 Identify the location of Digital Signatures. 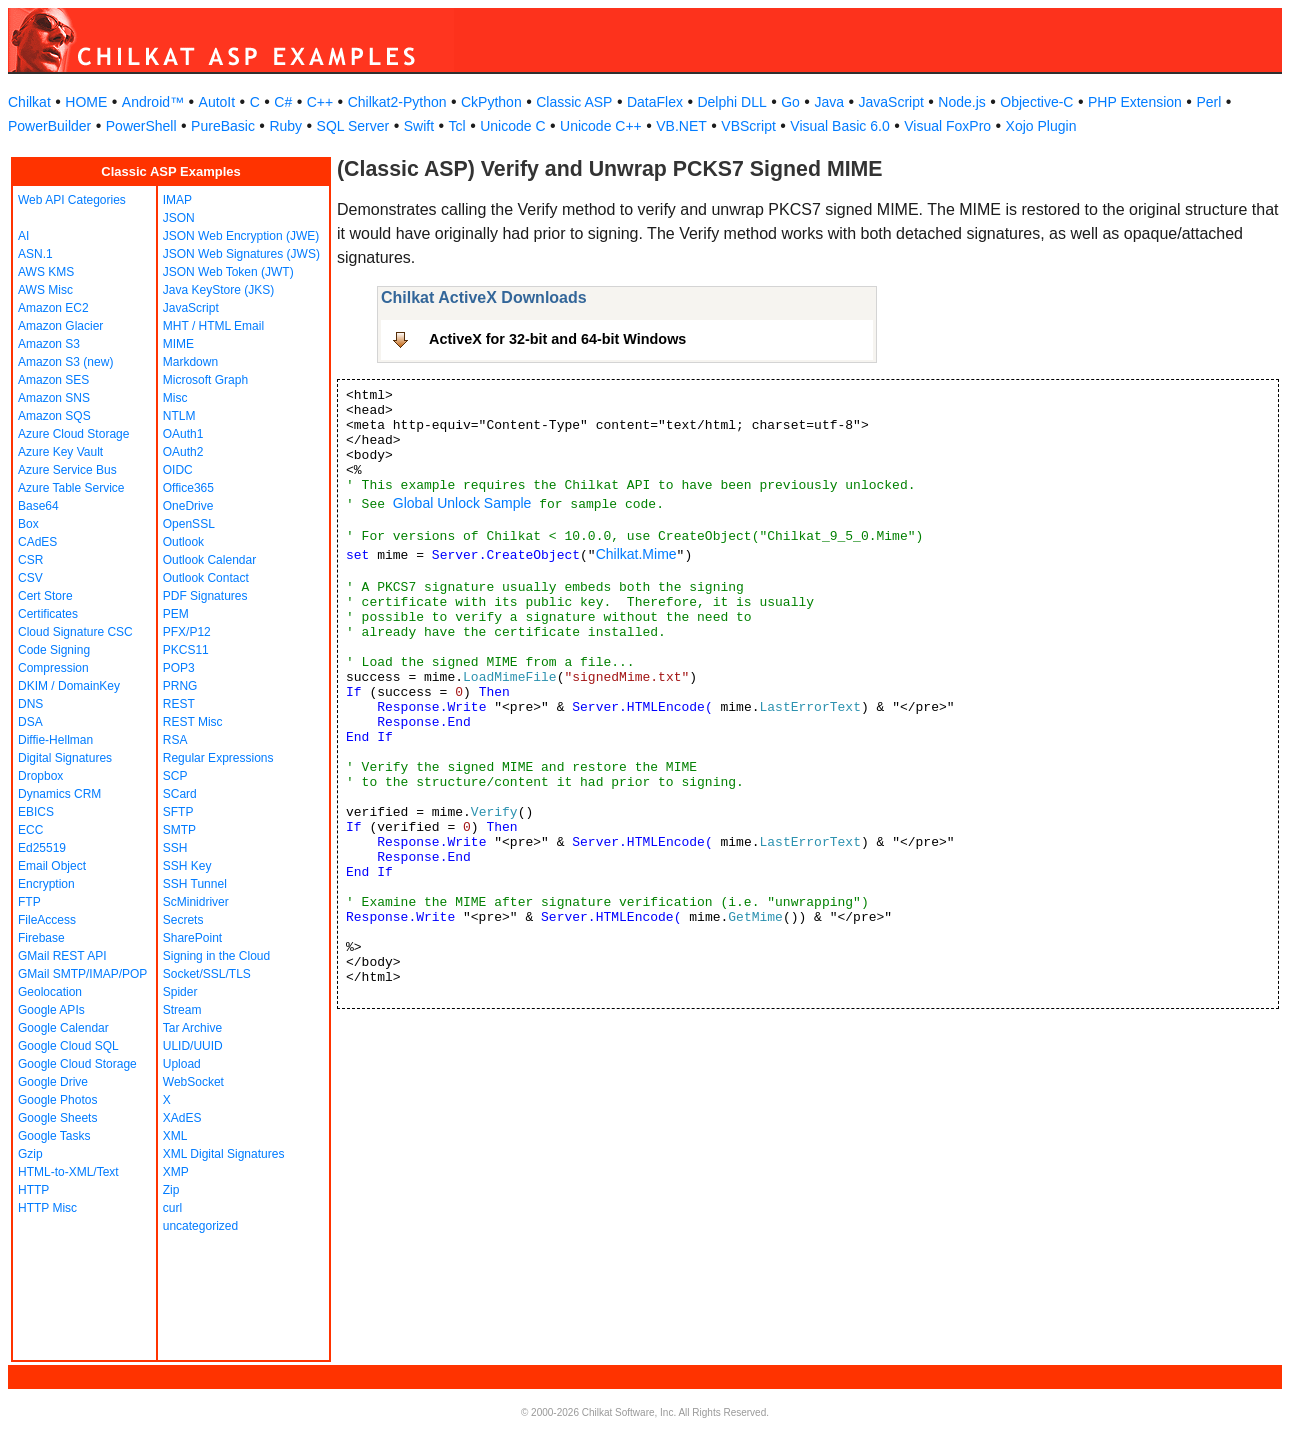
(65, 758).